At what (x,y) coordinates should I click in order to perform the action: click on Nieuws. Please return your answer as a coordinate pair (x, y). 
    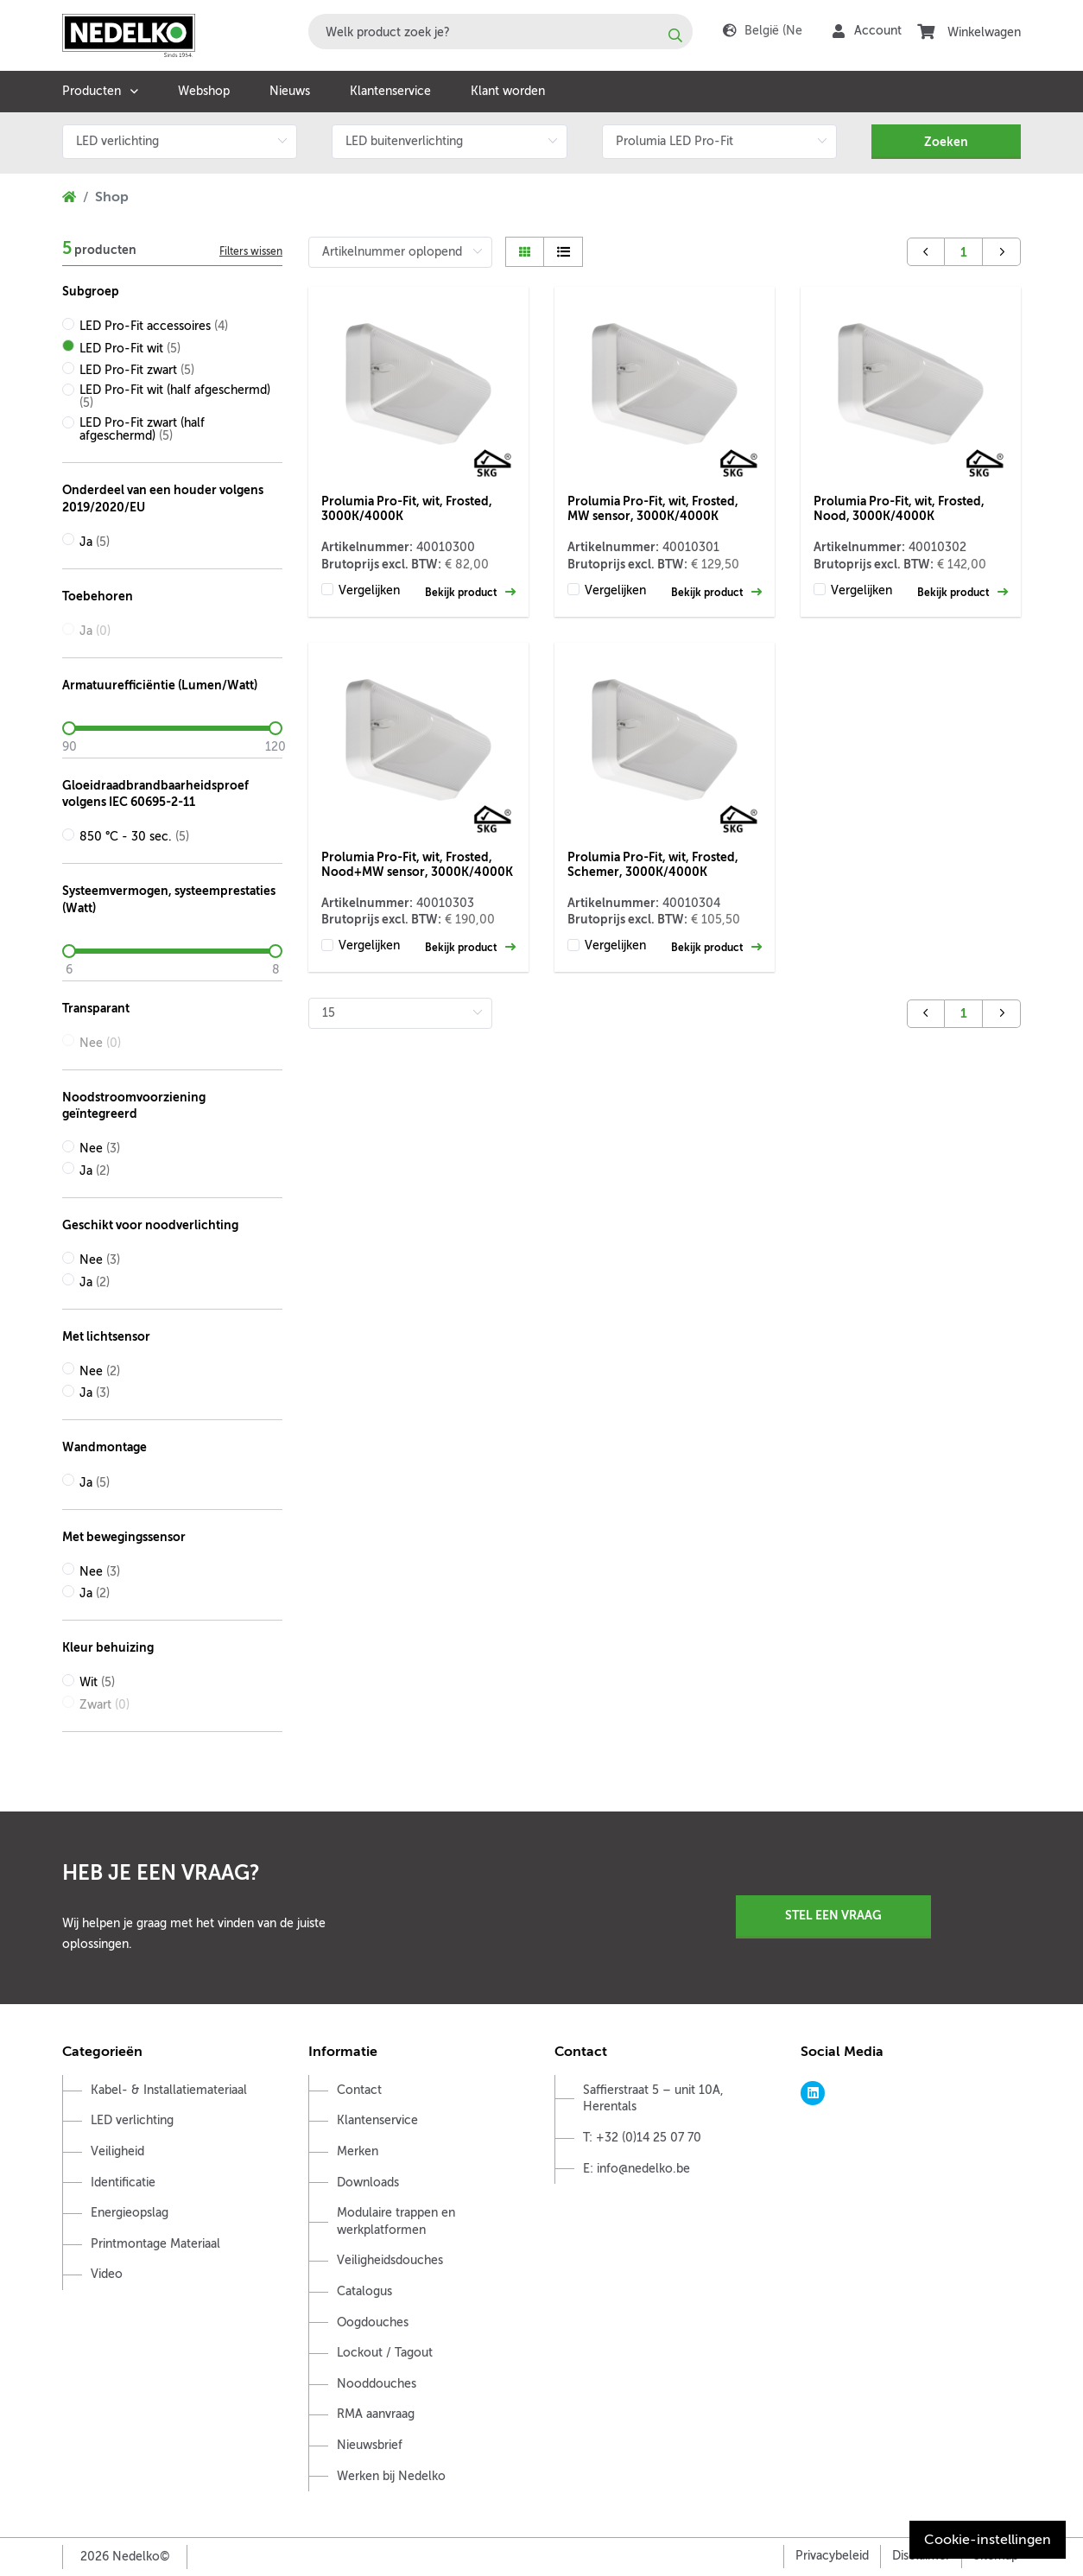
    Looking at the image, I should click on (289, 91).